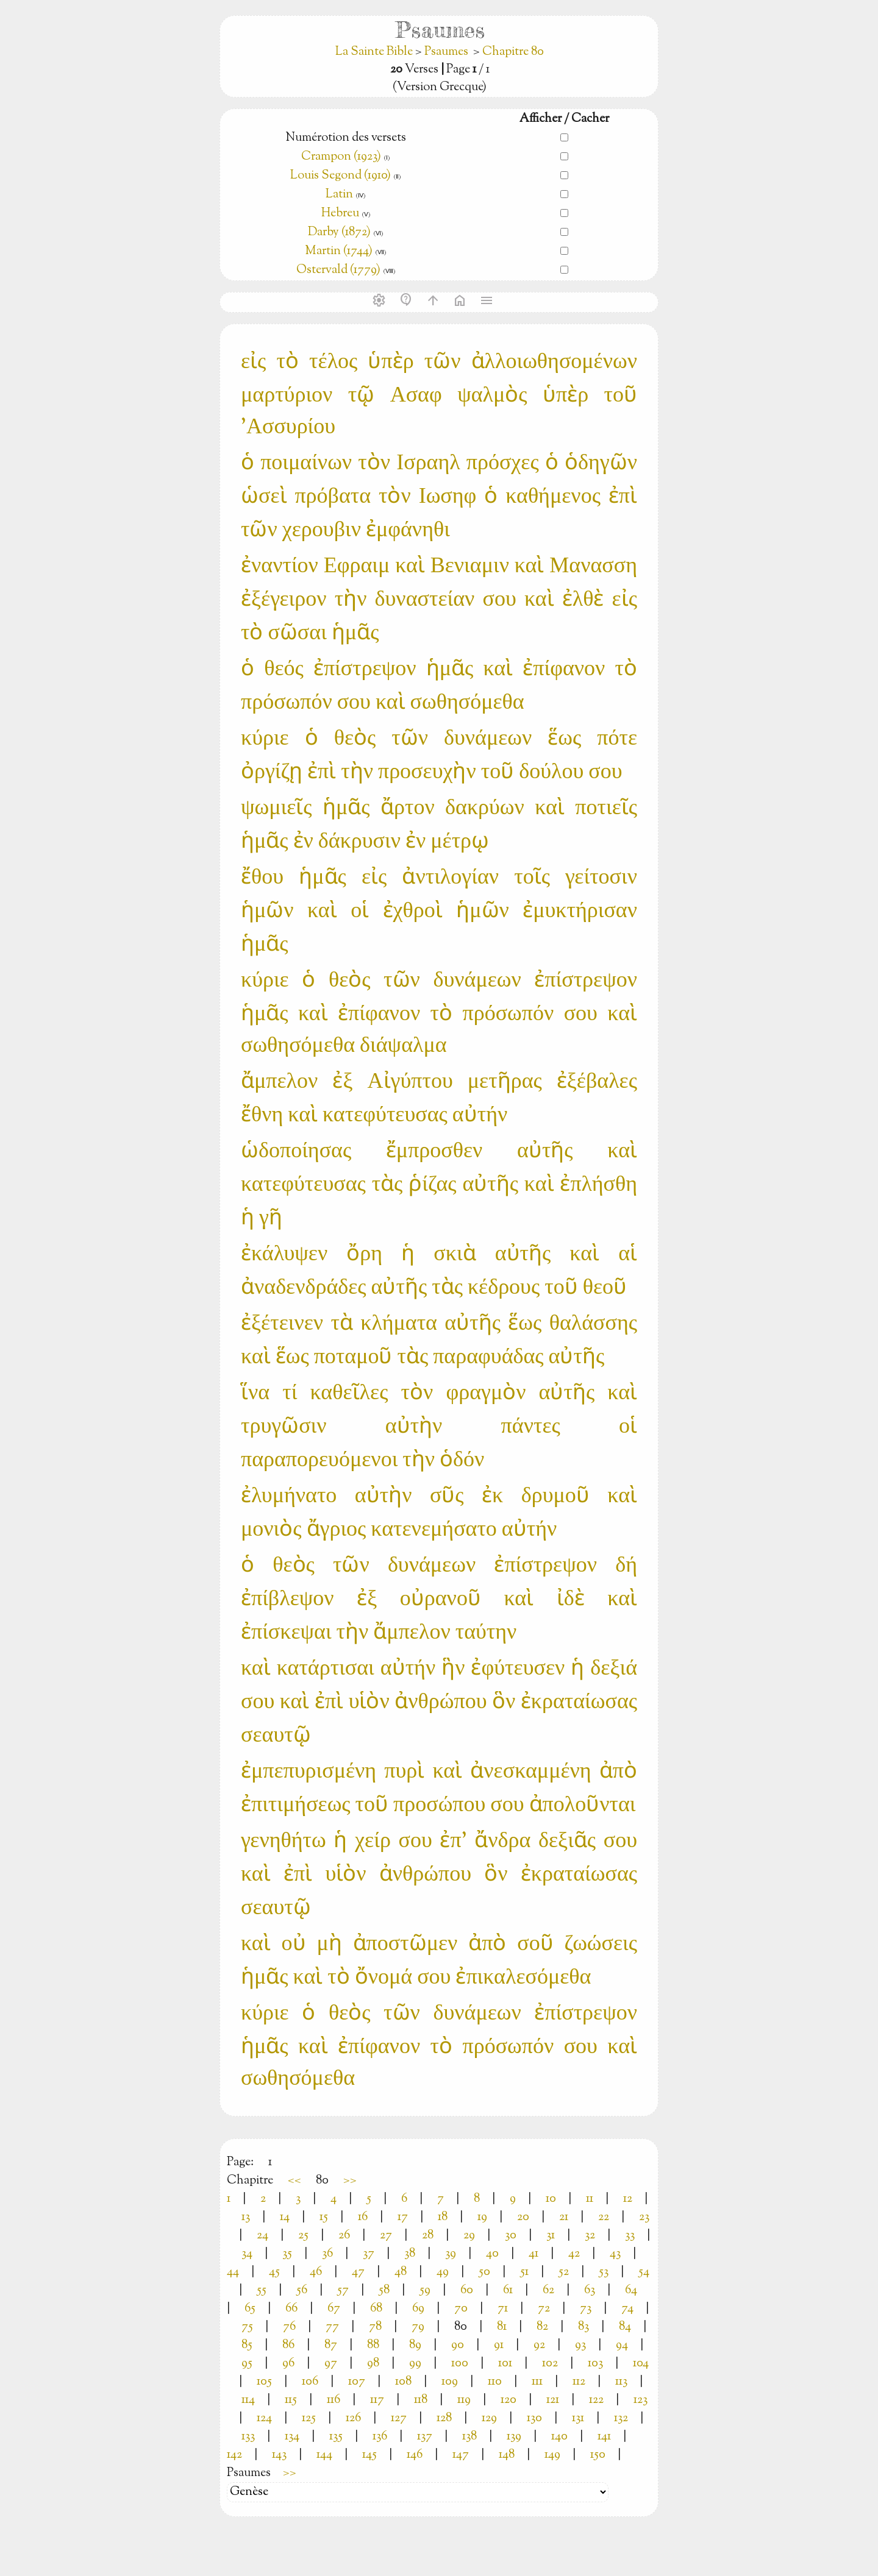 This screenshot has width=878, height=2576. Describe the element at coordinates (369, 2455) in the screenshot. I see `145` at that location.